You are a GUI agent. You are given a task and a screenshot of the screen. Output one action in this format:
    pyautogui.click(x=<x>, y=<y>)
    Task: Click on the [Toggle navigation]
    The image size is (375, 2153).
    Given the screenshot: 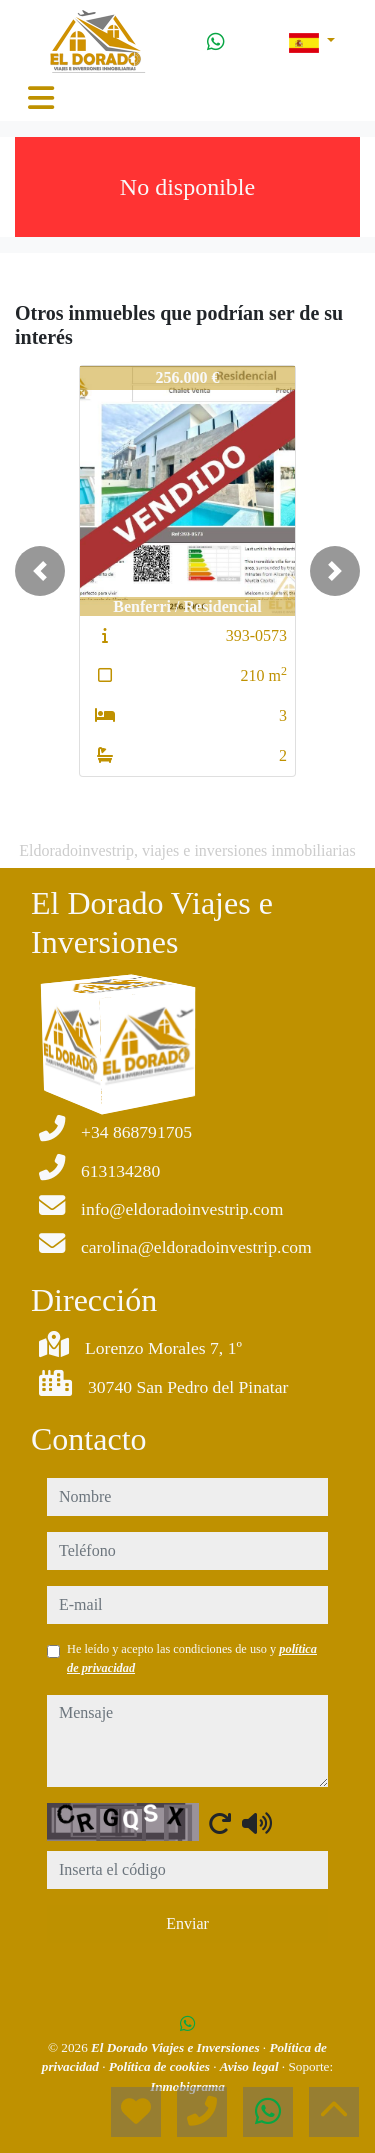 What is the action you would take?
    pyautogui.click(x=41, y=98)
    